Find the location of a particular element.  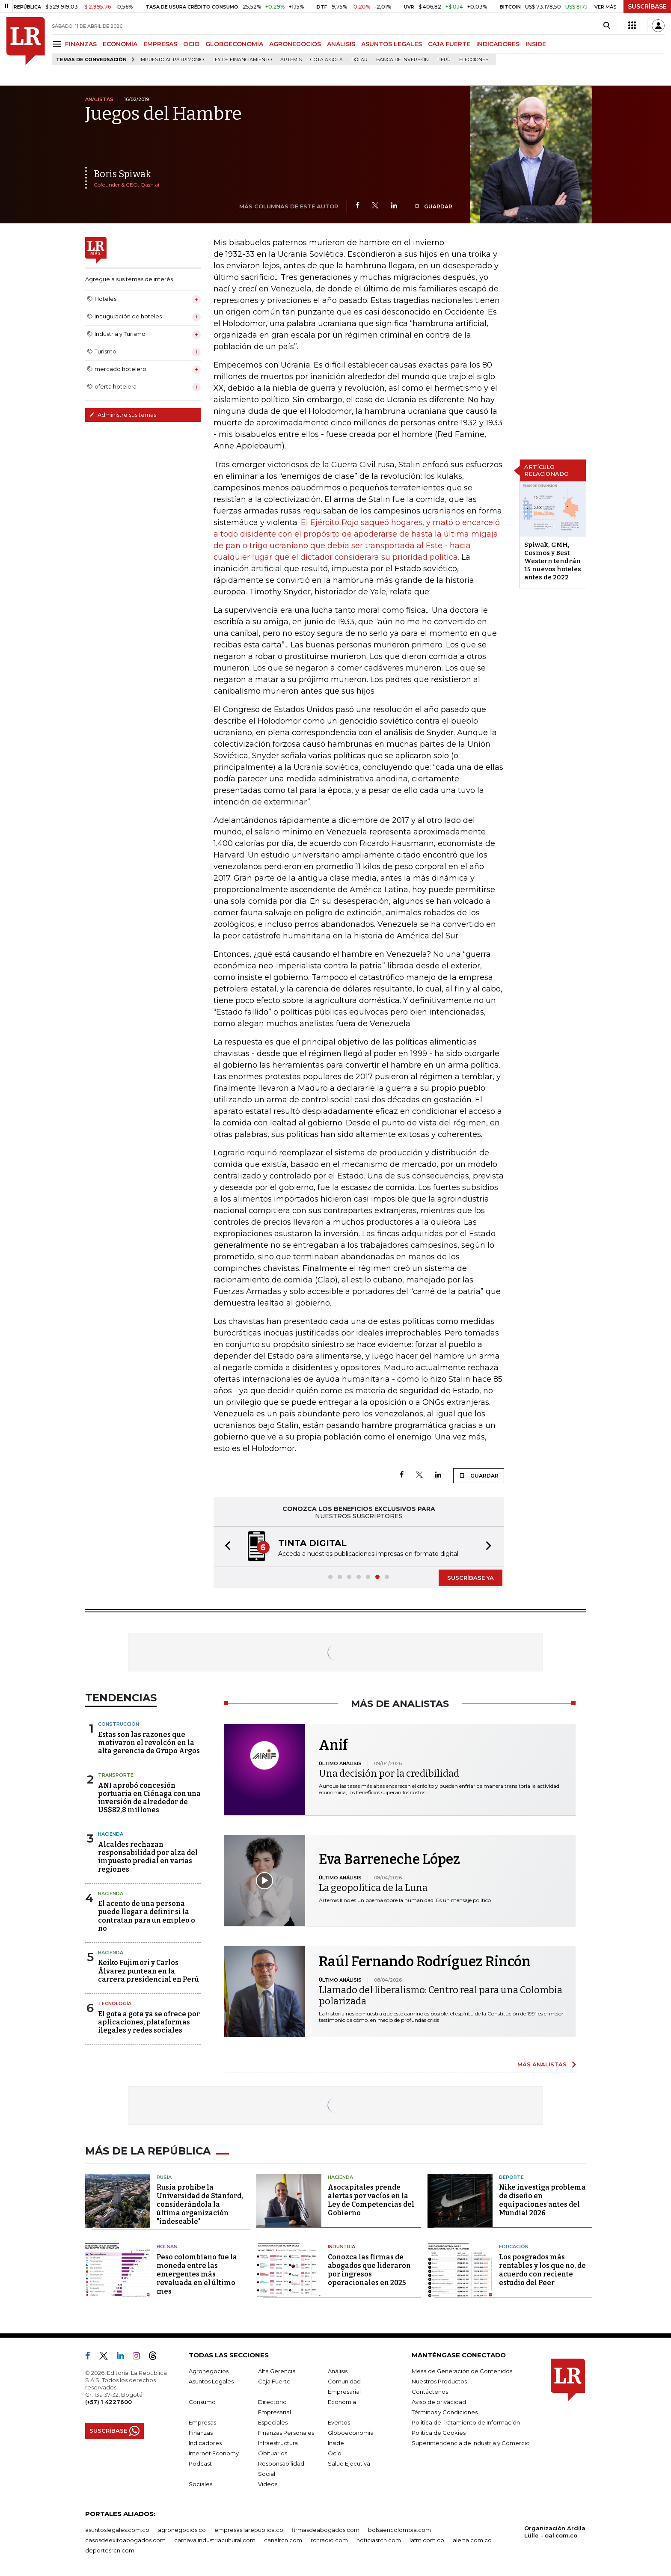

El acento de una persona puede llegar a definir si la contratan para un empleo o no is located at coordinates (146, 1915).